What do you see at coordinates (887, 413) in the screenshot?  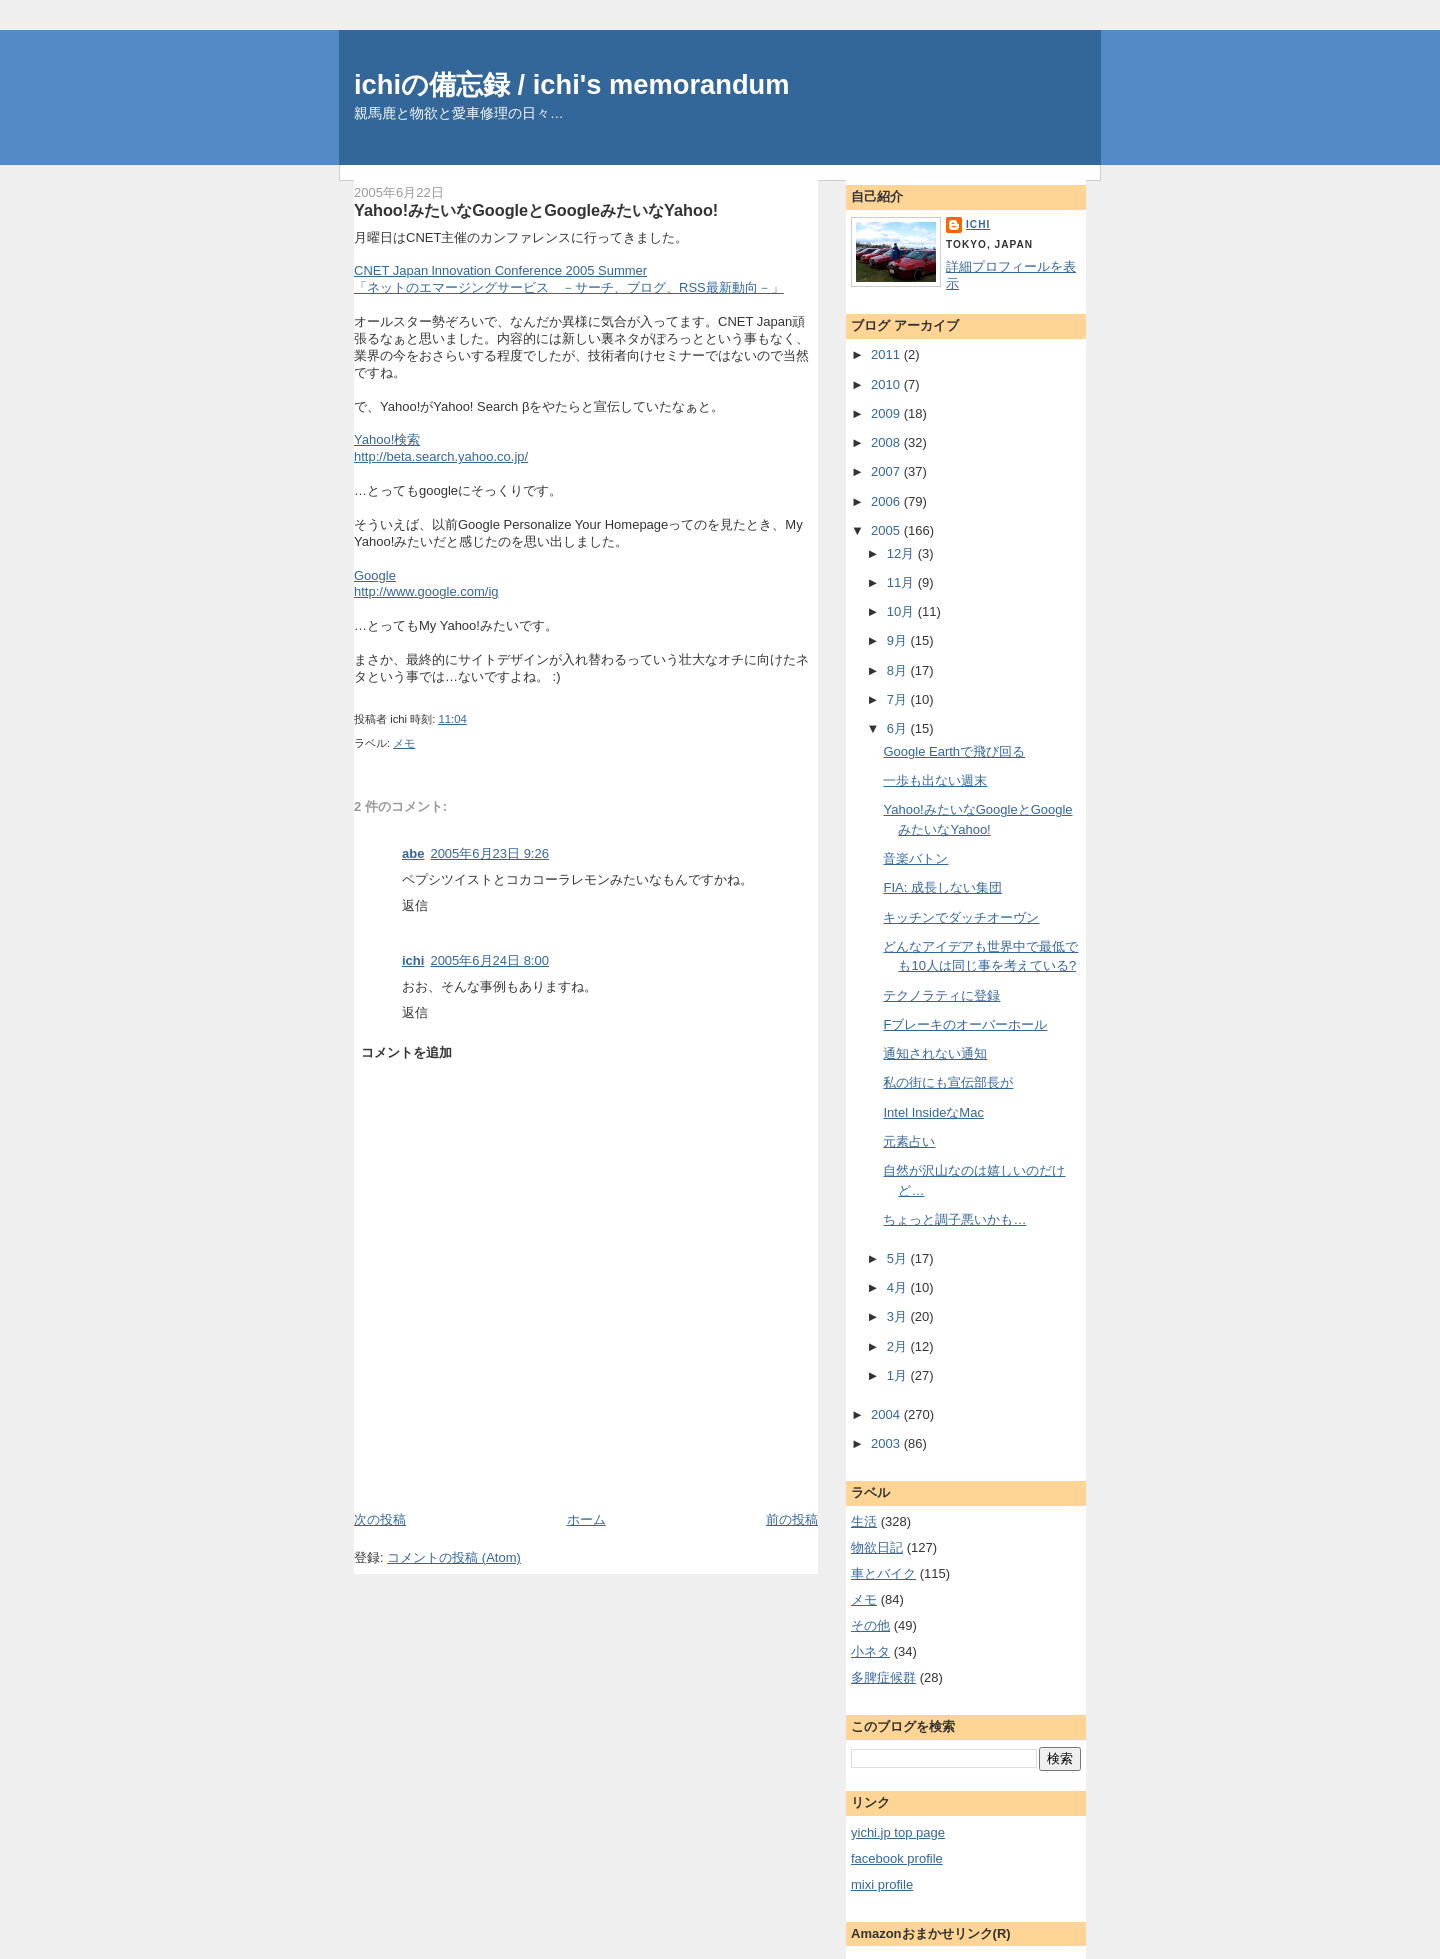 I see `2009` at bounding box center [887, 413].